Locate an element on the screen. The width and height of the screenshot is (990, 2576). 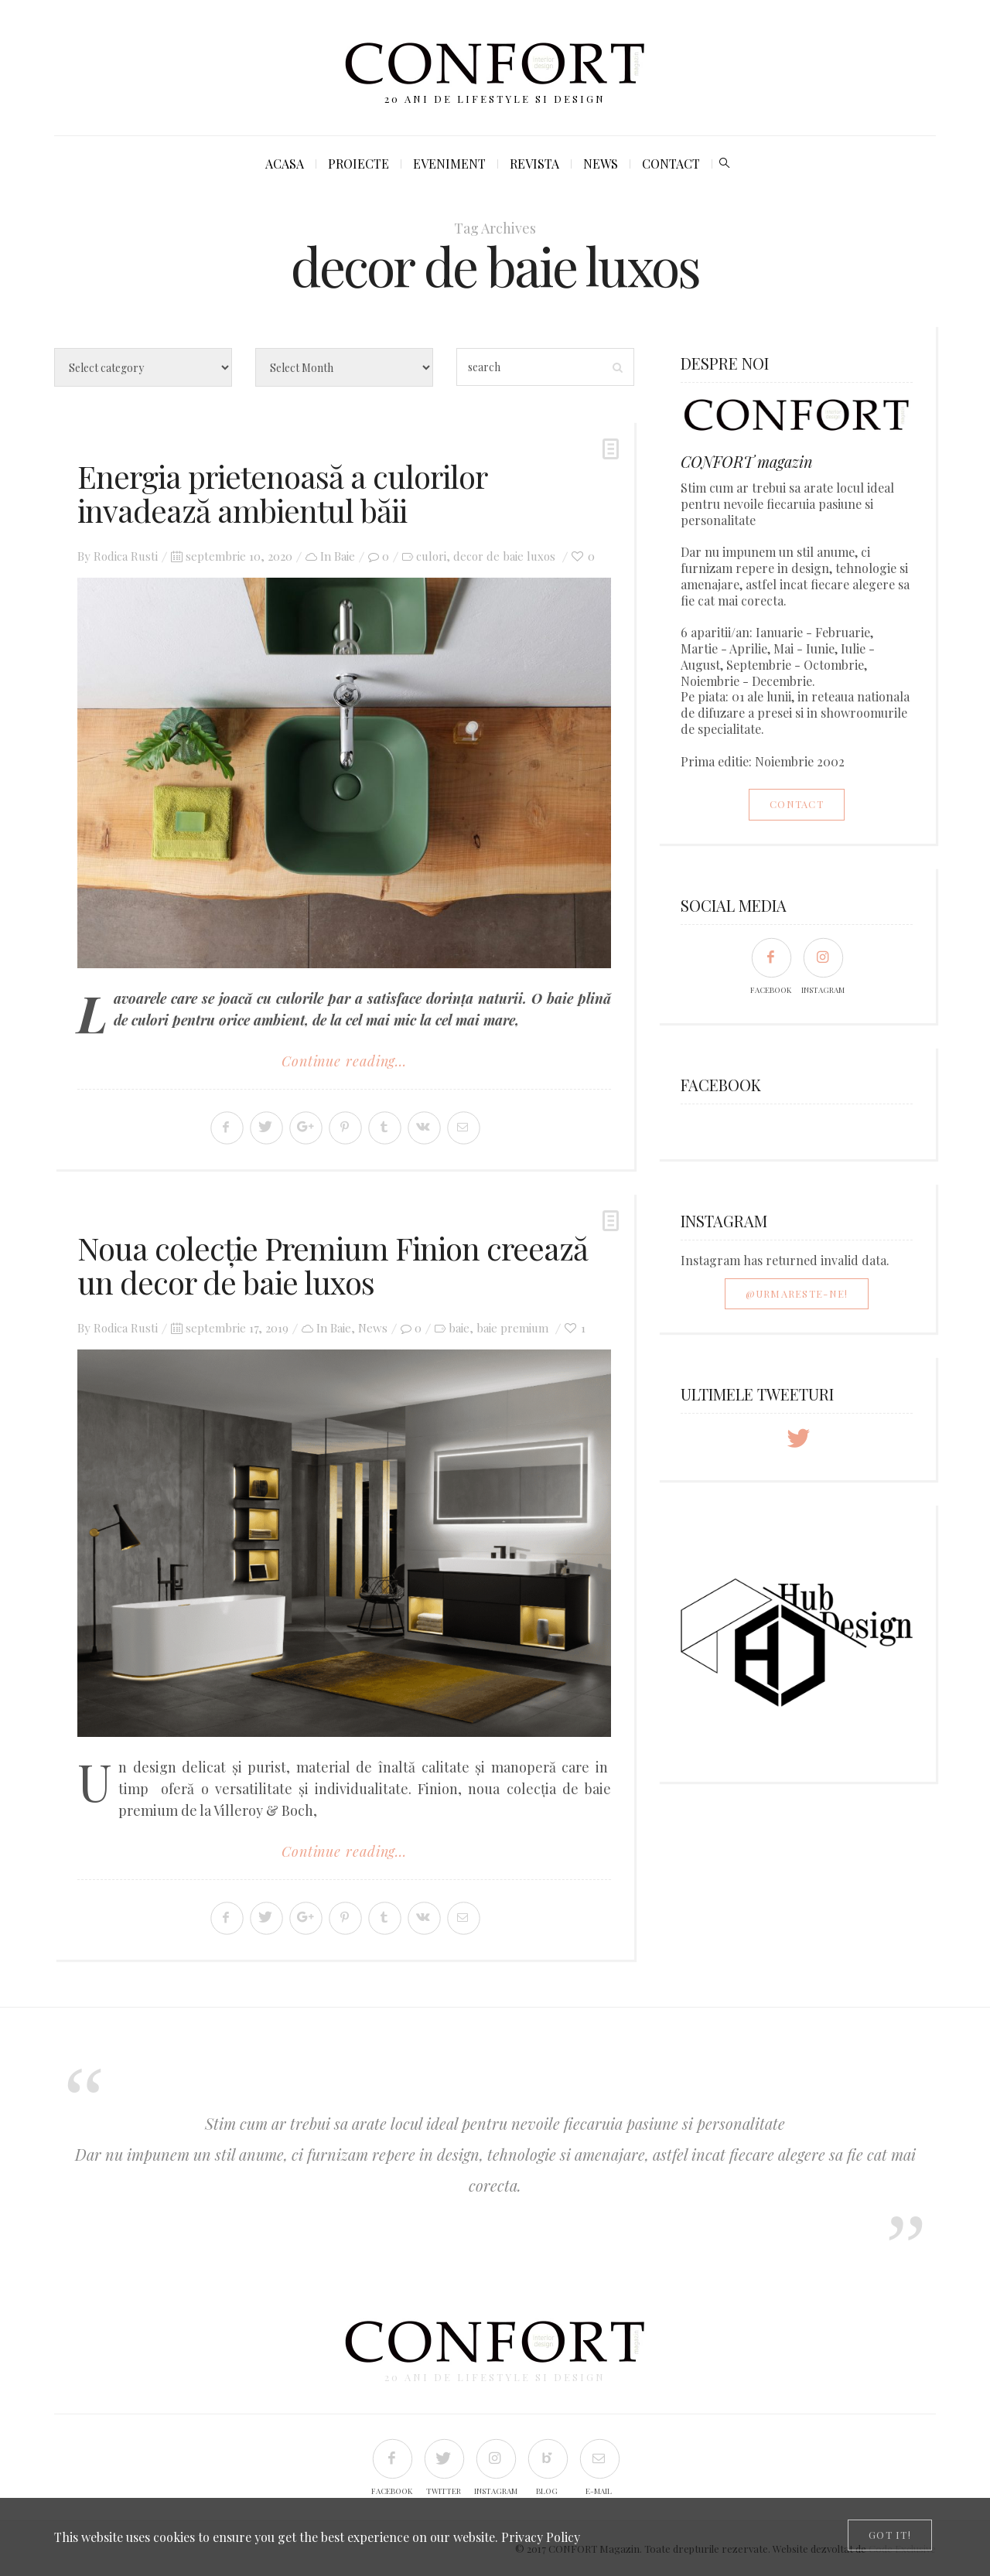
[Close] is located at coordinates (890, 2535).